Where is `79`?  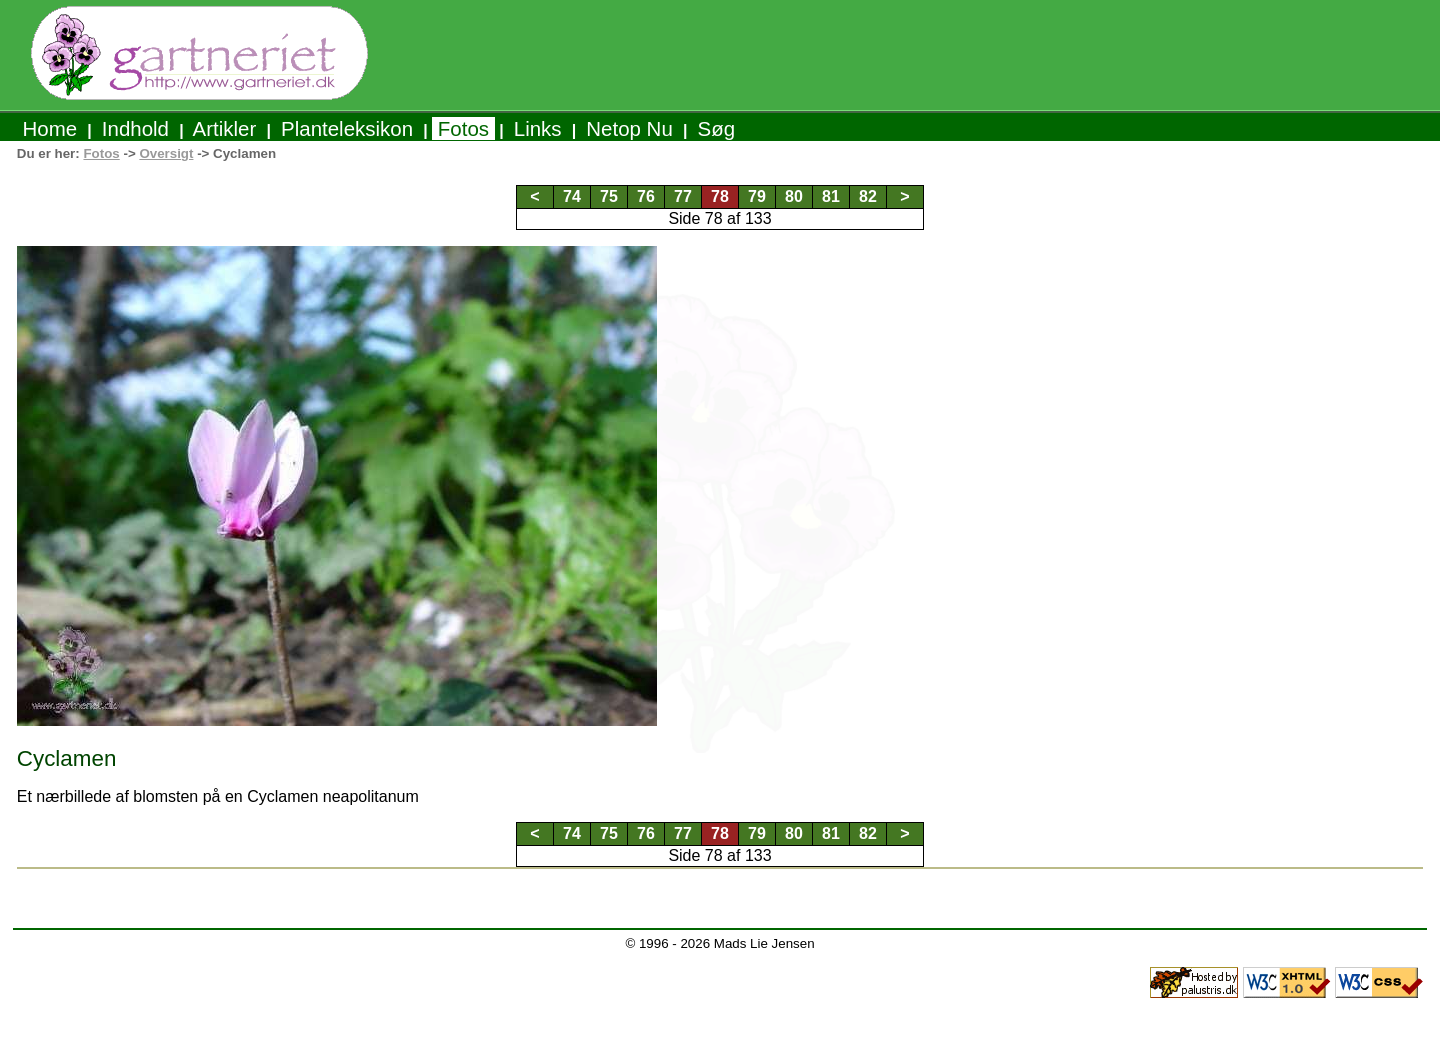
79 is located at coordinates (757, 196).